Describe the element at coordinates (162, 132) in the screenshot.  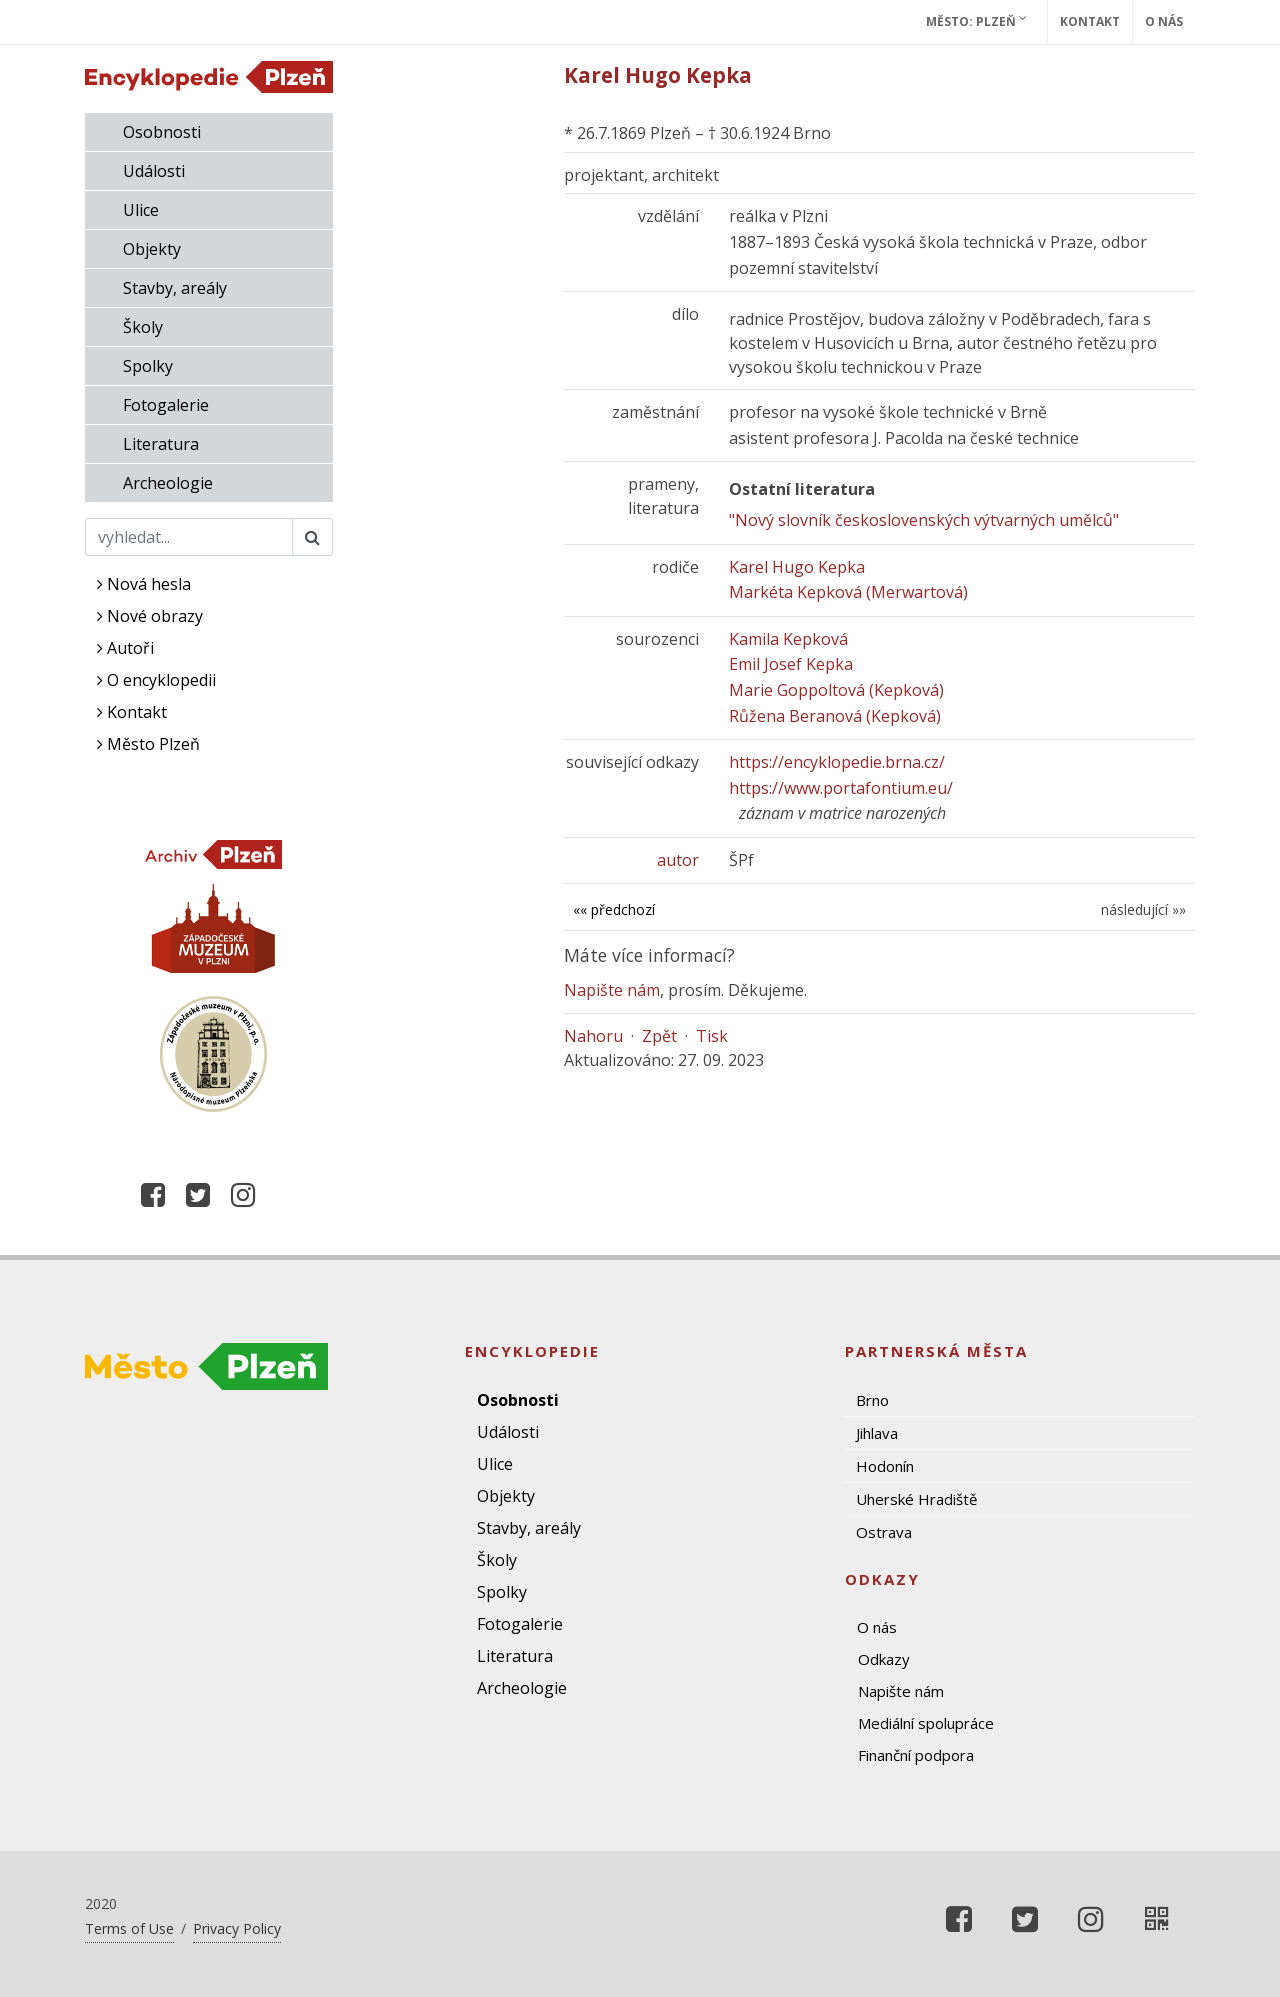
I see `Osobnosti` at that location.